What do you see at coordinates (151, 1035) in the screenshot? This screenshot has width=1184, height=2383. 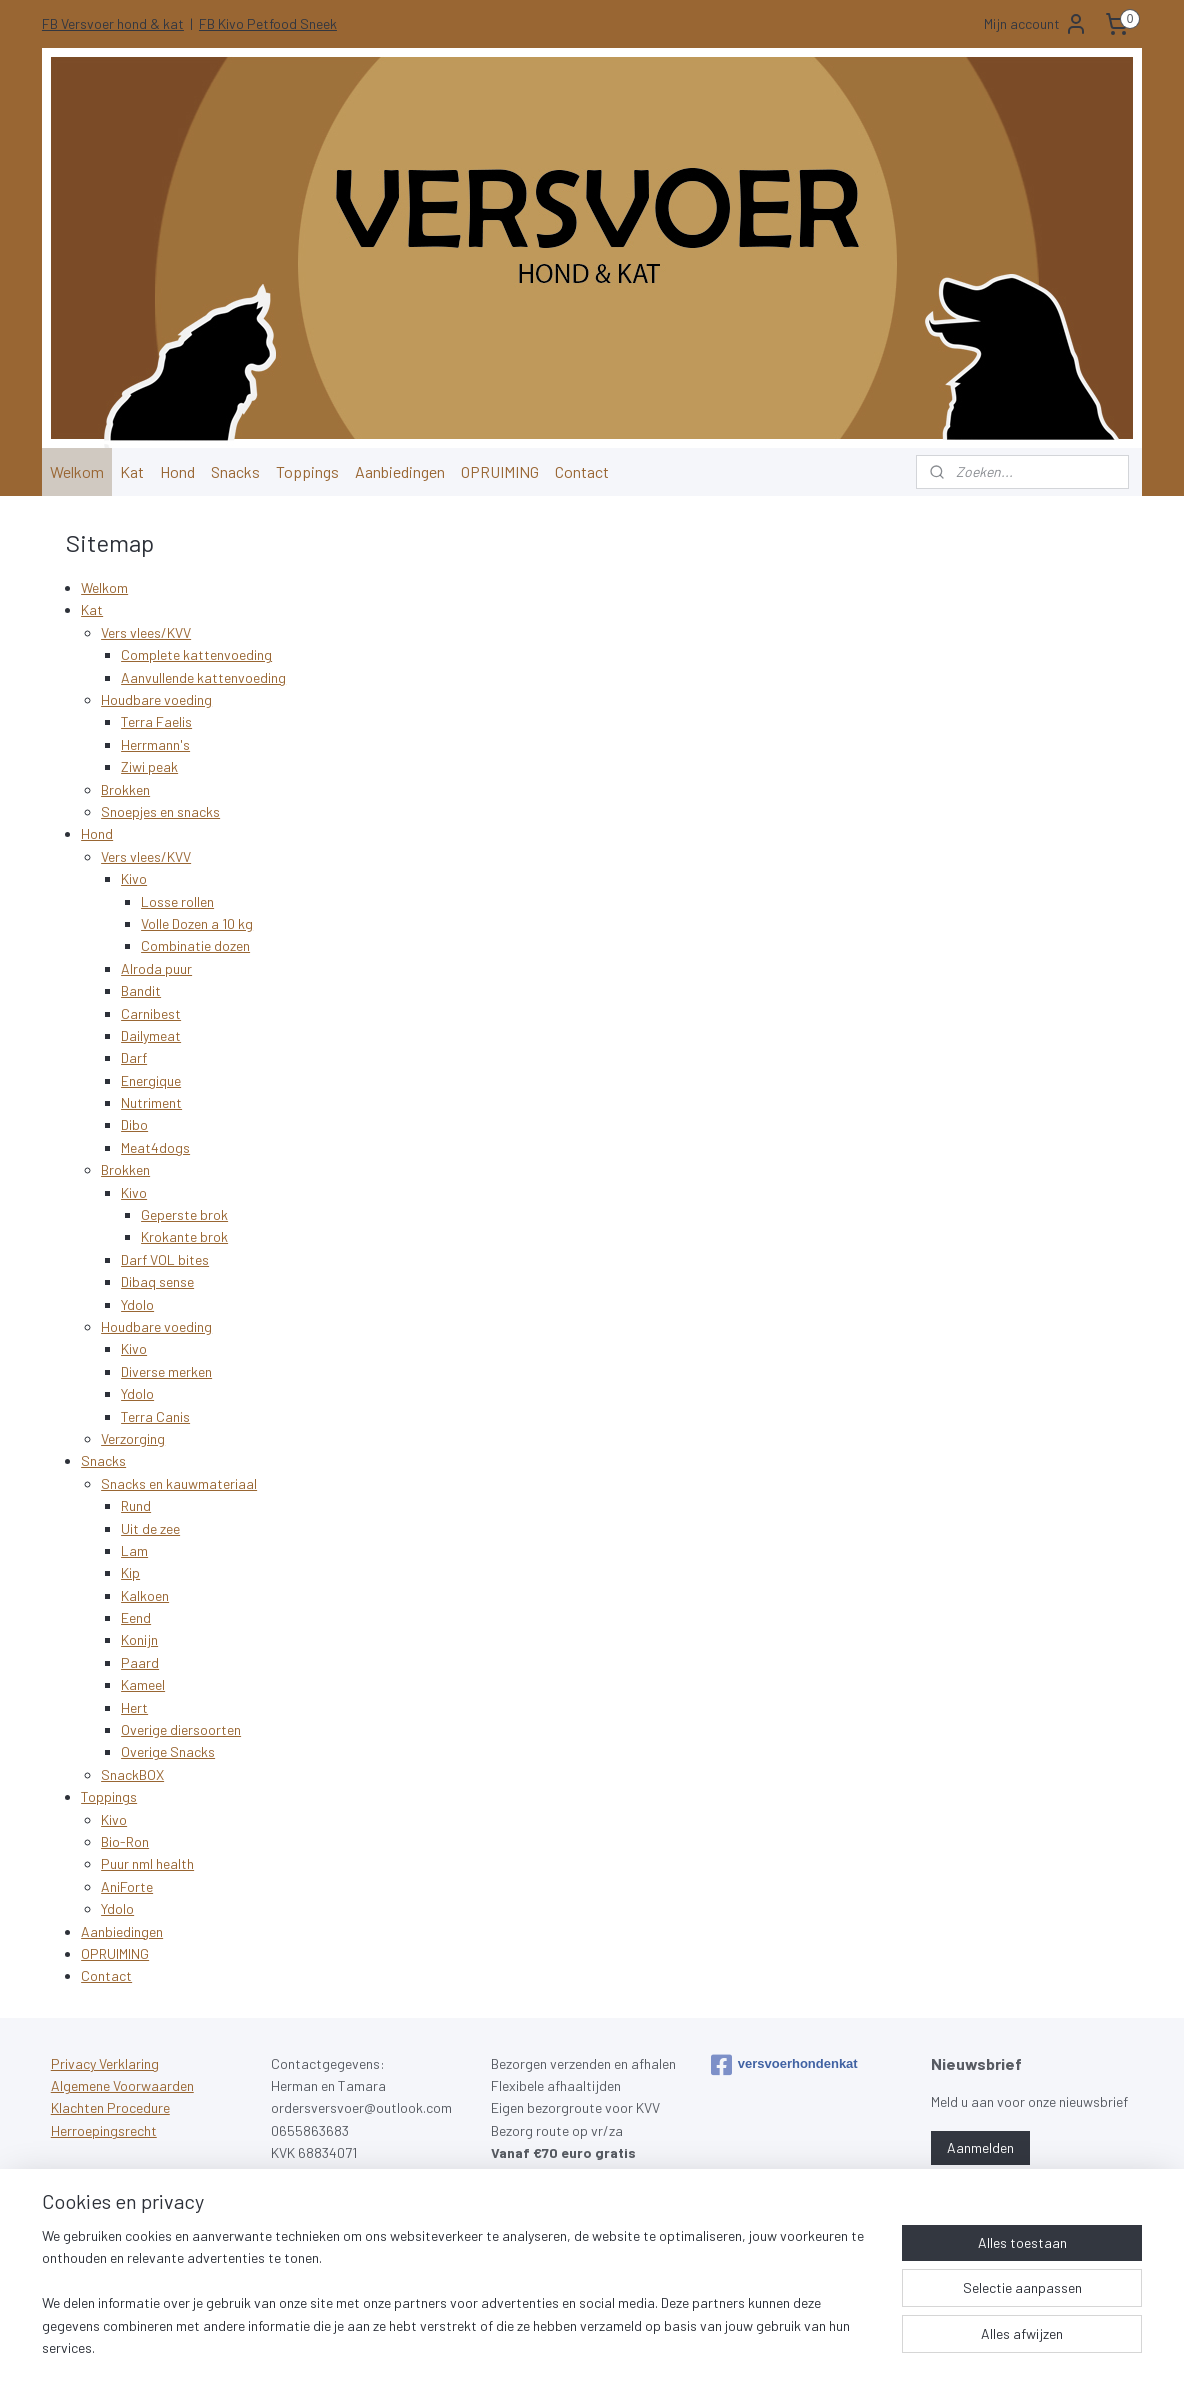 I see `Dailymeat` at bounding box center [151, 1035].